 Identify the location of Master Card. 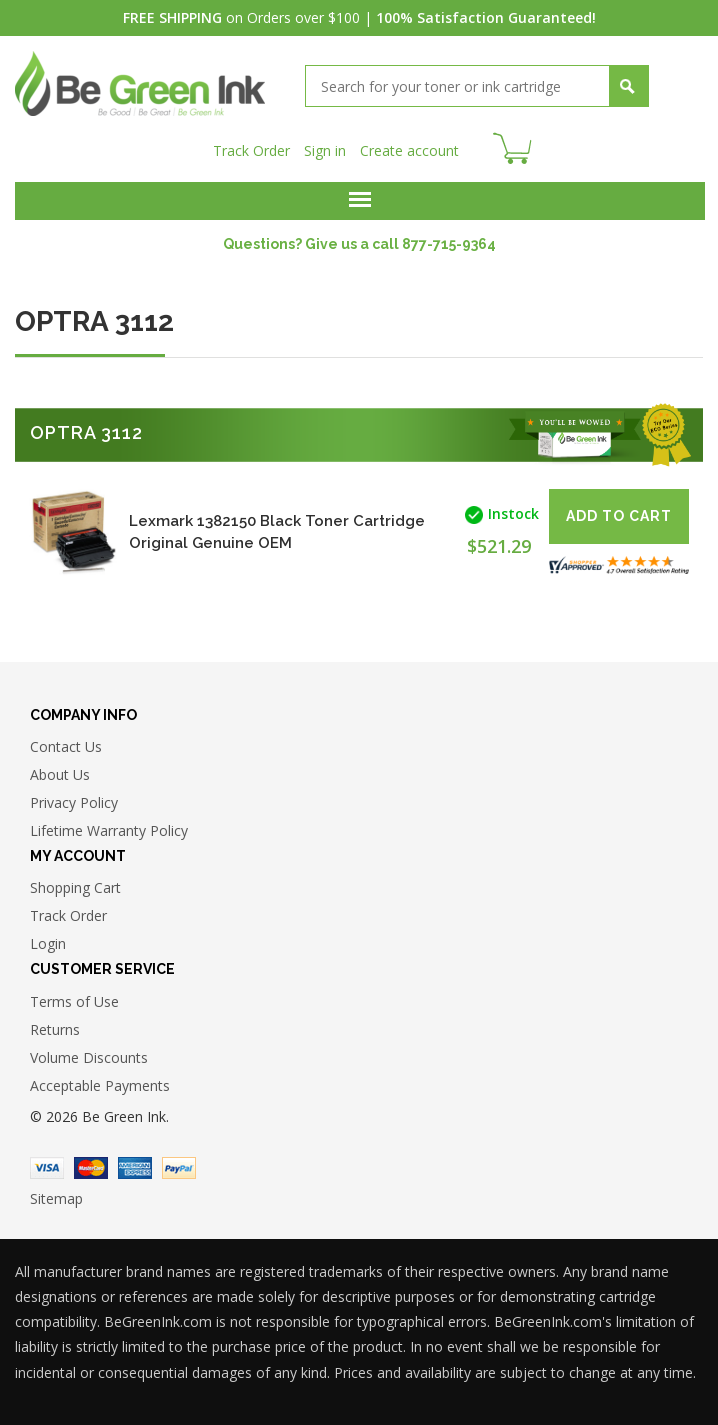
(91, 1168).